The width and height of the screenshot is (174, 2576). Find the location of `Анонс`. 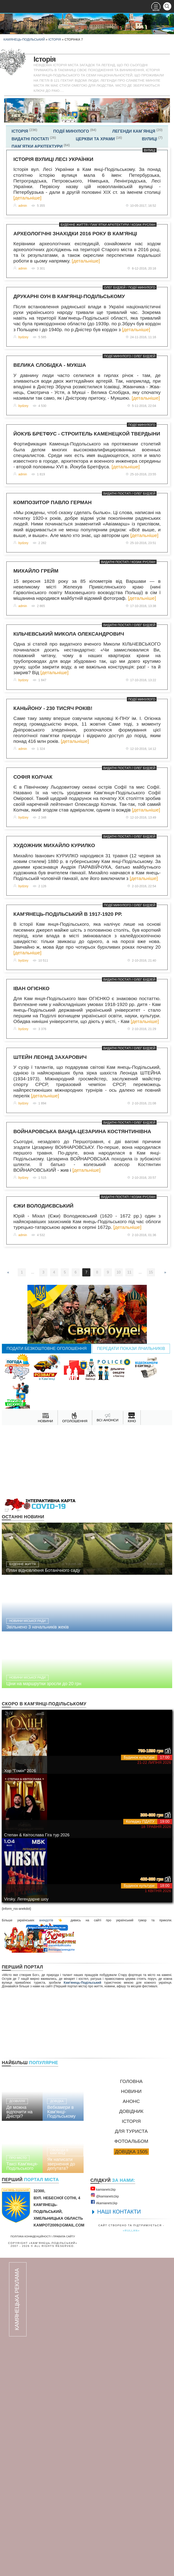

Анонс is located at coordinates (131, 2101).